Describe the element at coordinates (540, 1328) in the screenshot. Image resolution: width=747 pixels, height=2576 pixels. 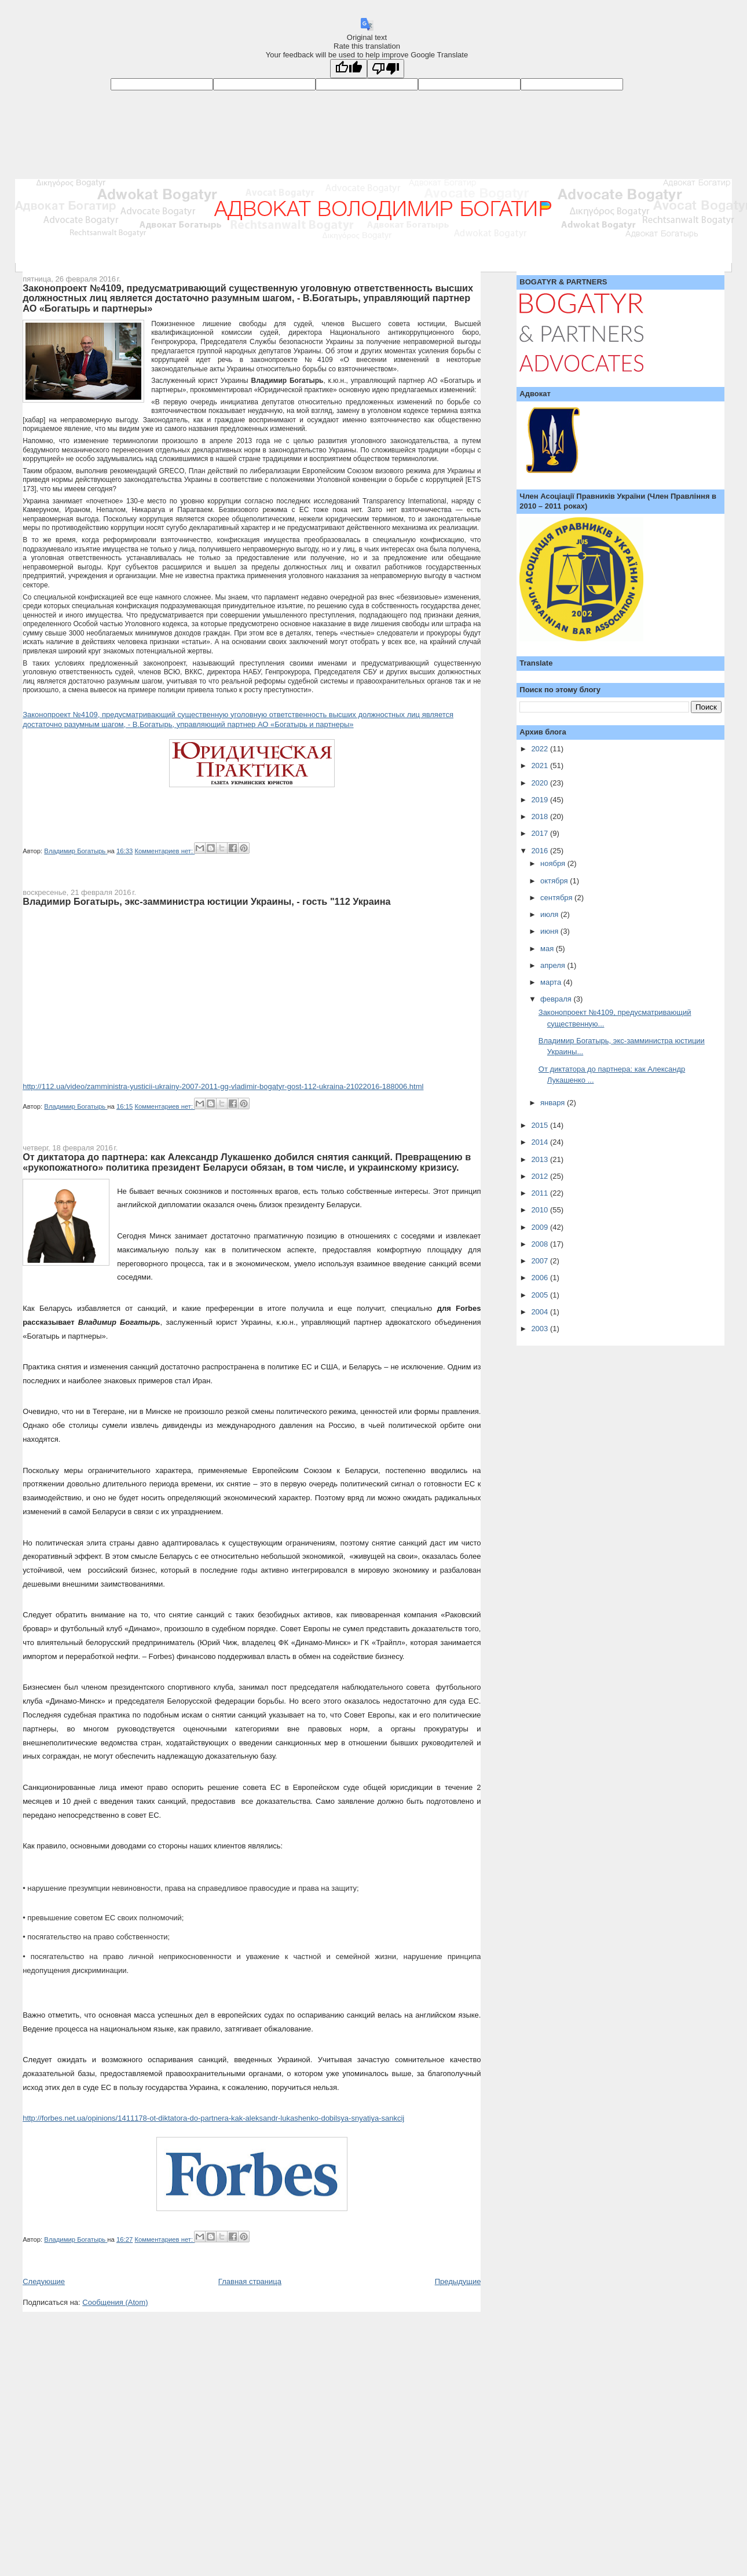
I see `2003` at that location.